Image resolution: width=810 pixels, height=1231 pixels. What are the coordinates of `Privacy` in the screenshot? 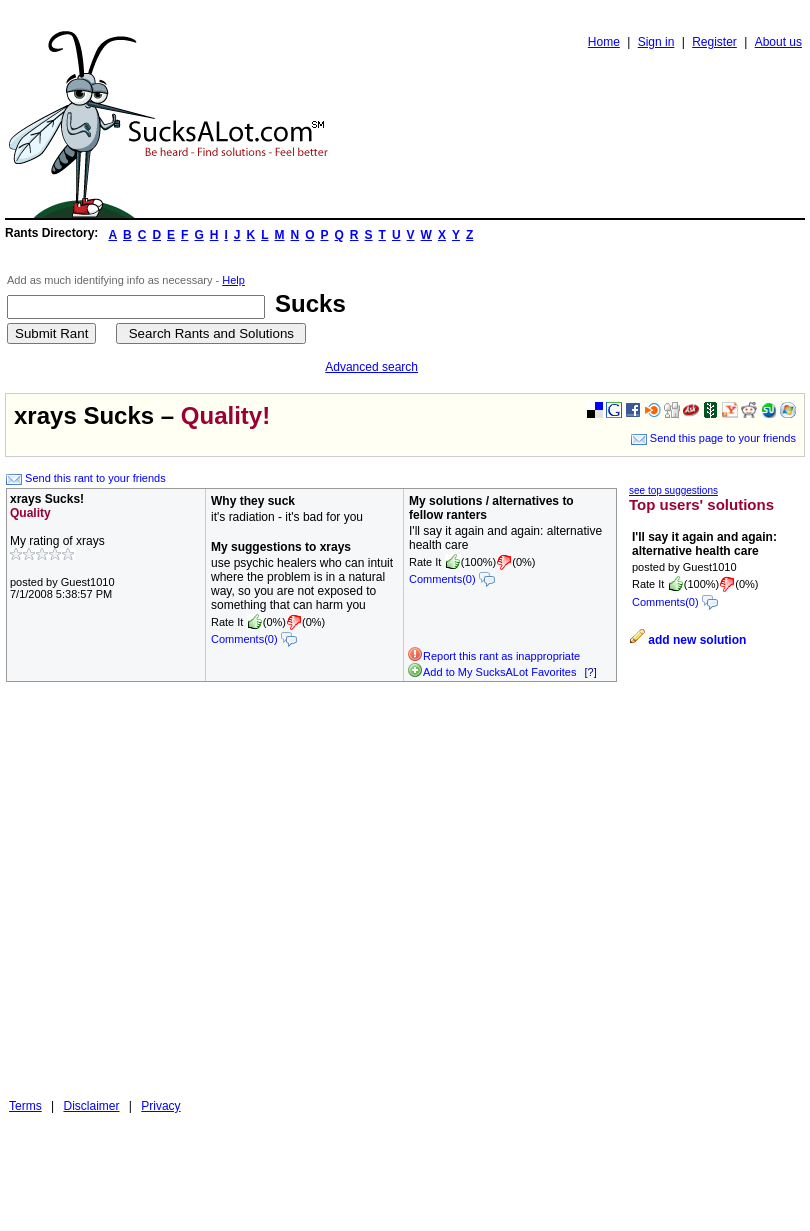 It's located at (160, 1106).